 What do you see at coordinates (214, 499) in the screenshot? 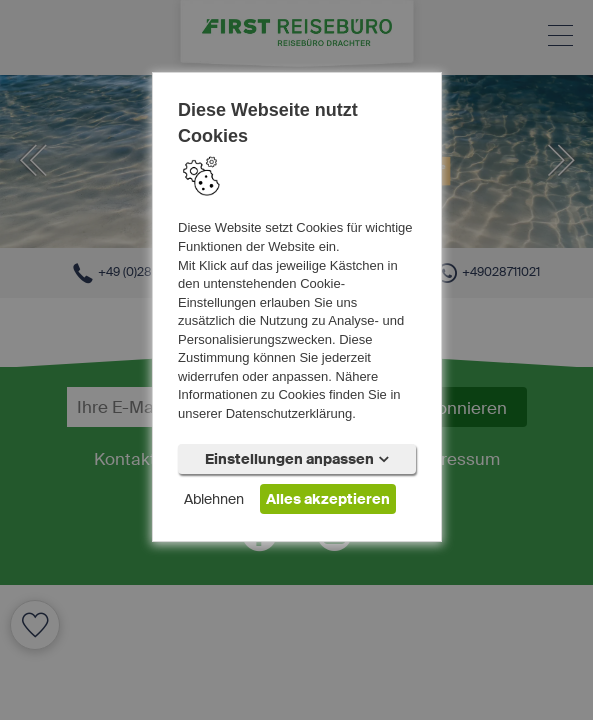
I see `Ablehnen` at bounding box center [214, 499].